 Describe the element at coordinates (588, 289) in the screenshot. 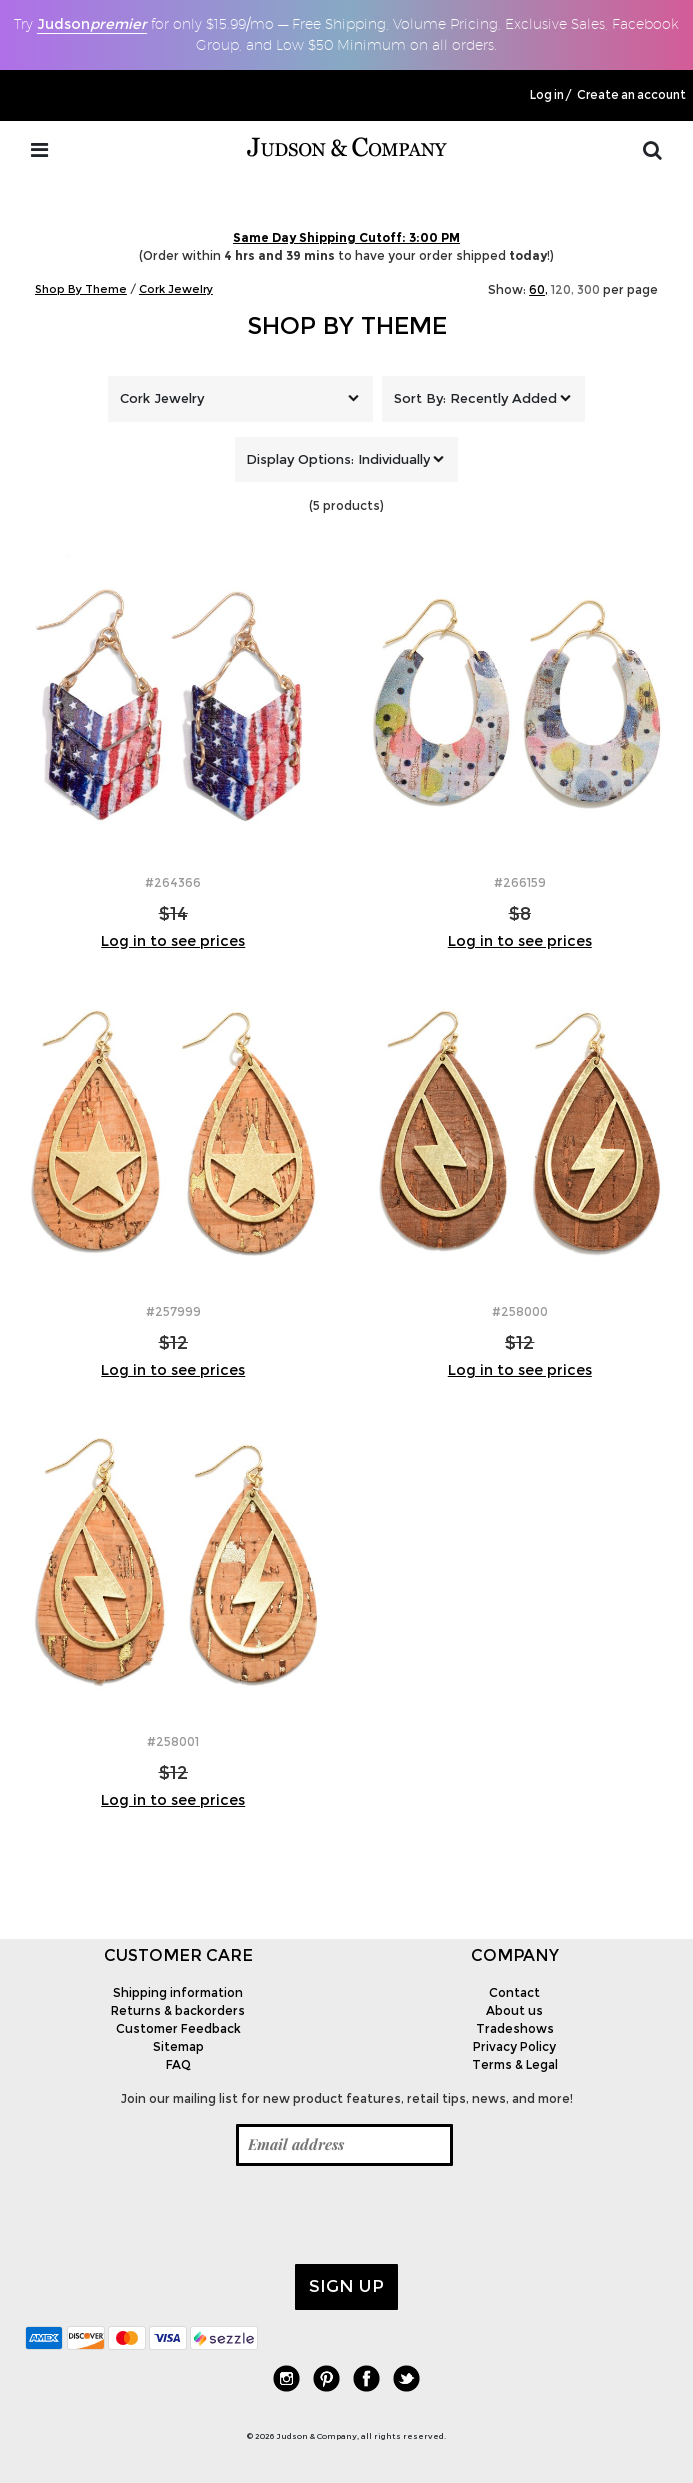

I see `300` at that location.